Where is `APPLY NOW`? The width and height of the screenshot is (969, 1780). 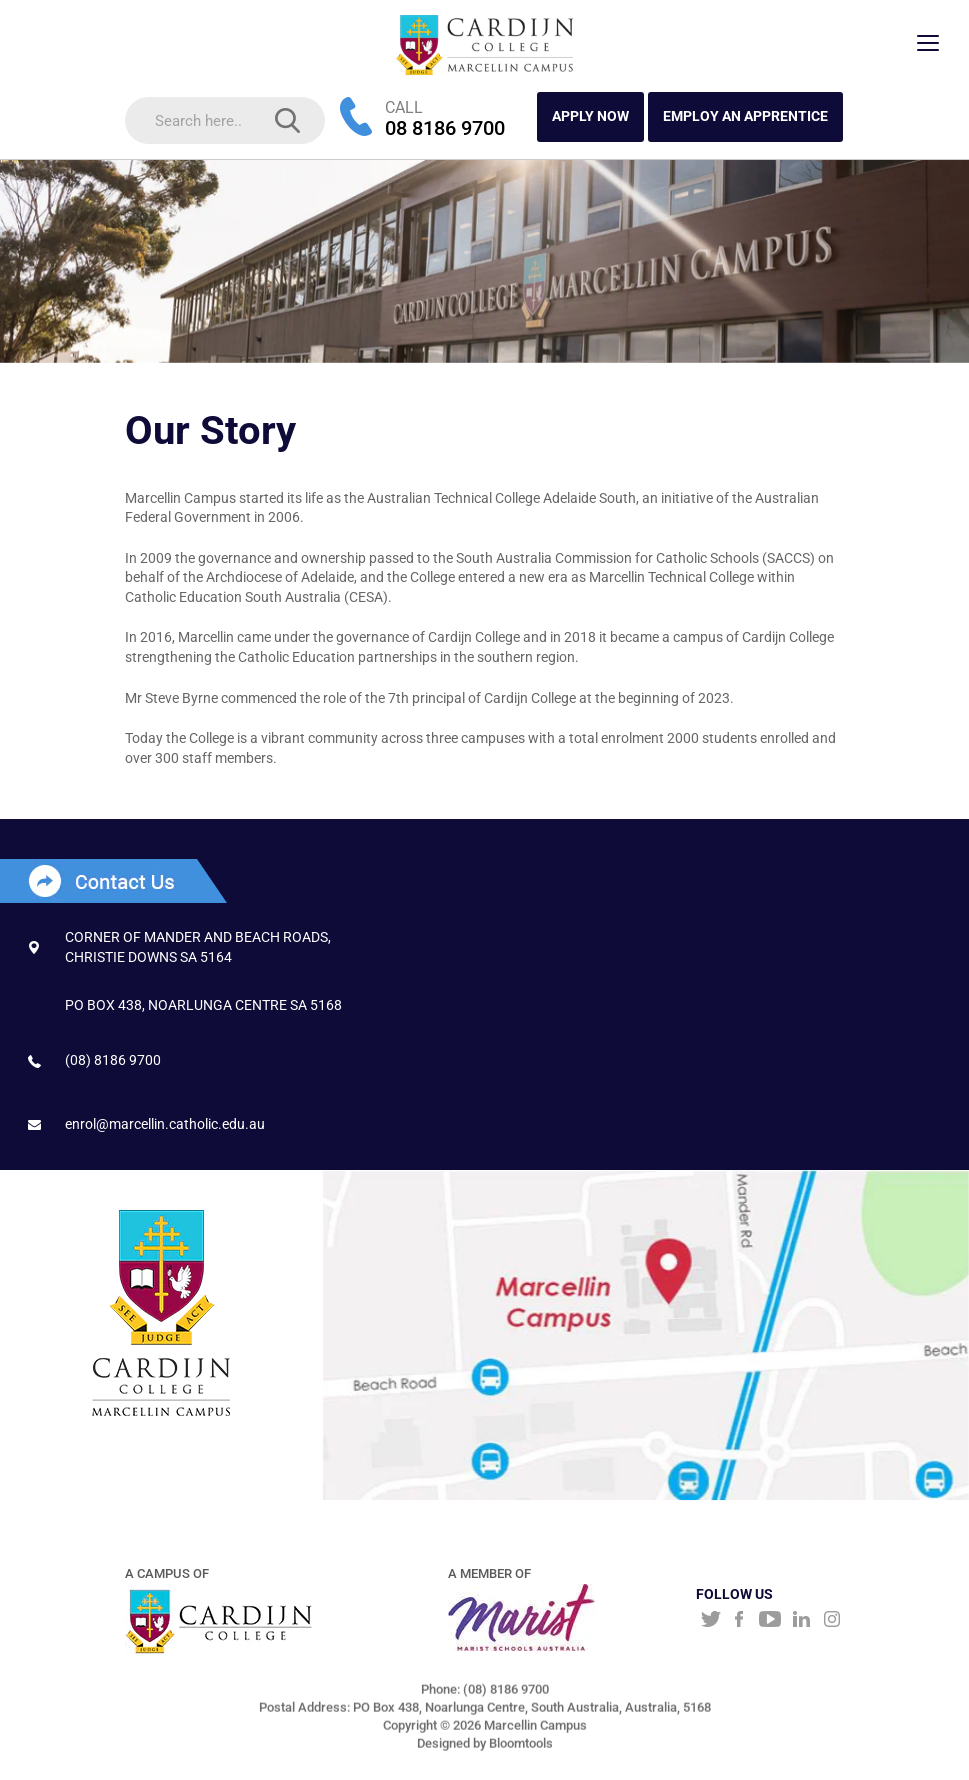 APPLY NOW is located at coordinates (590, 117).